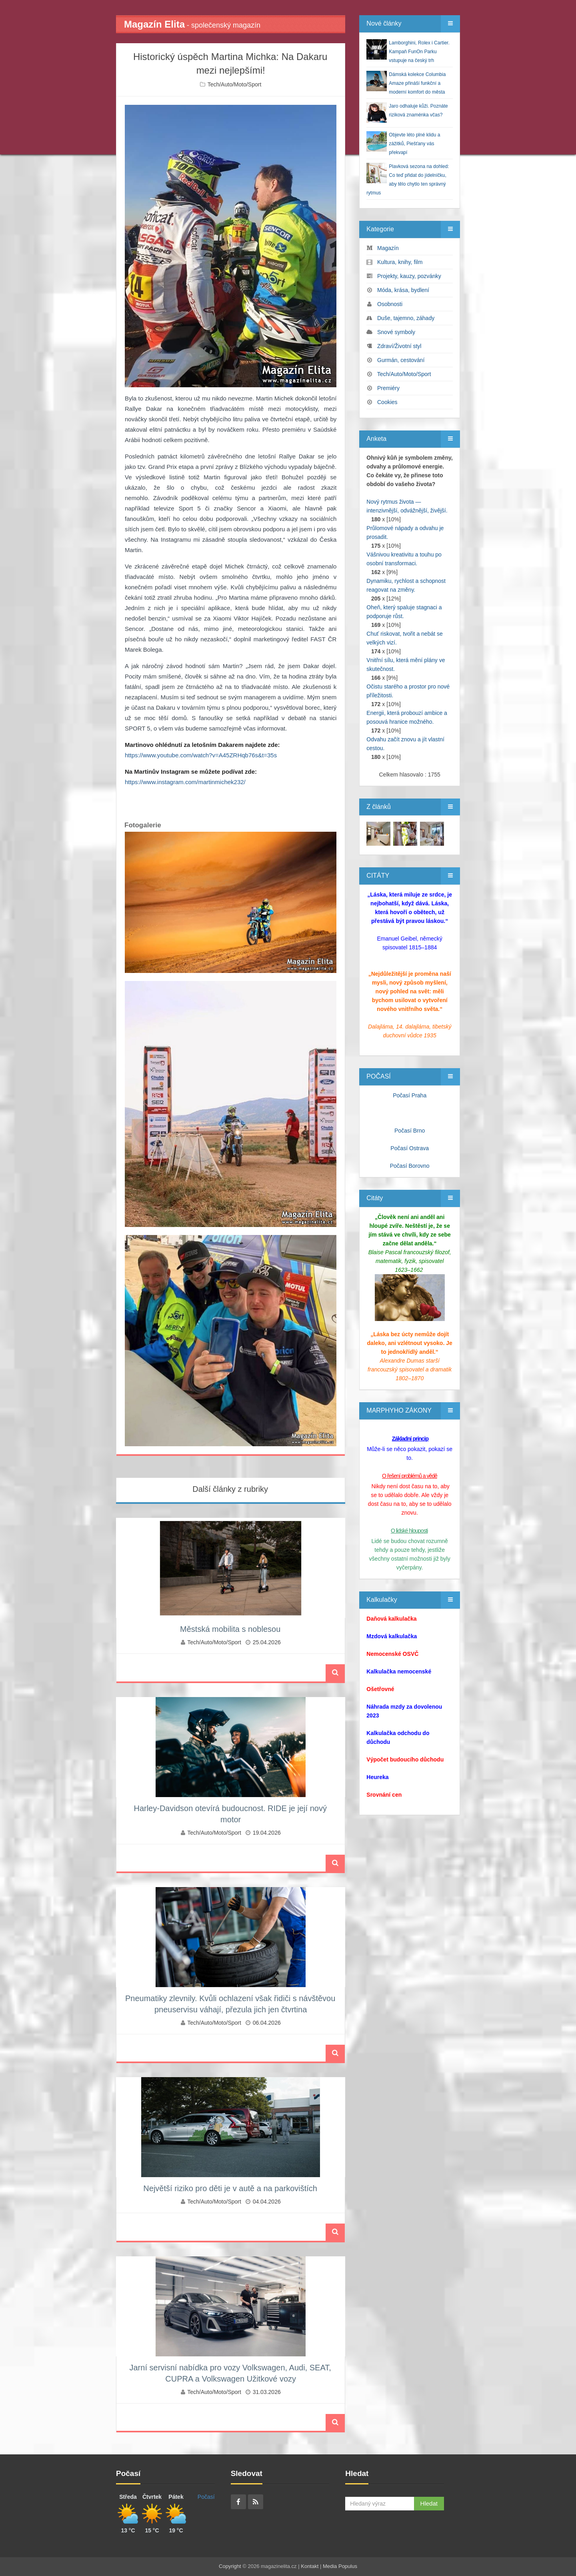  Describe the element at coordinates (403, 290) in the screenshot. I see `Móda, krása, bydlení` at that location.